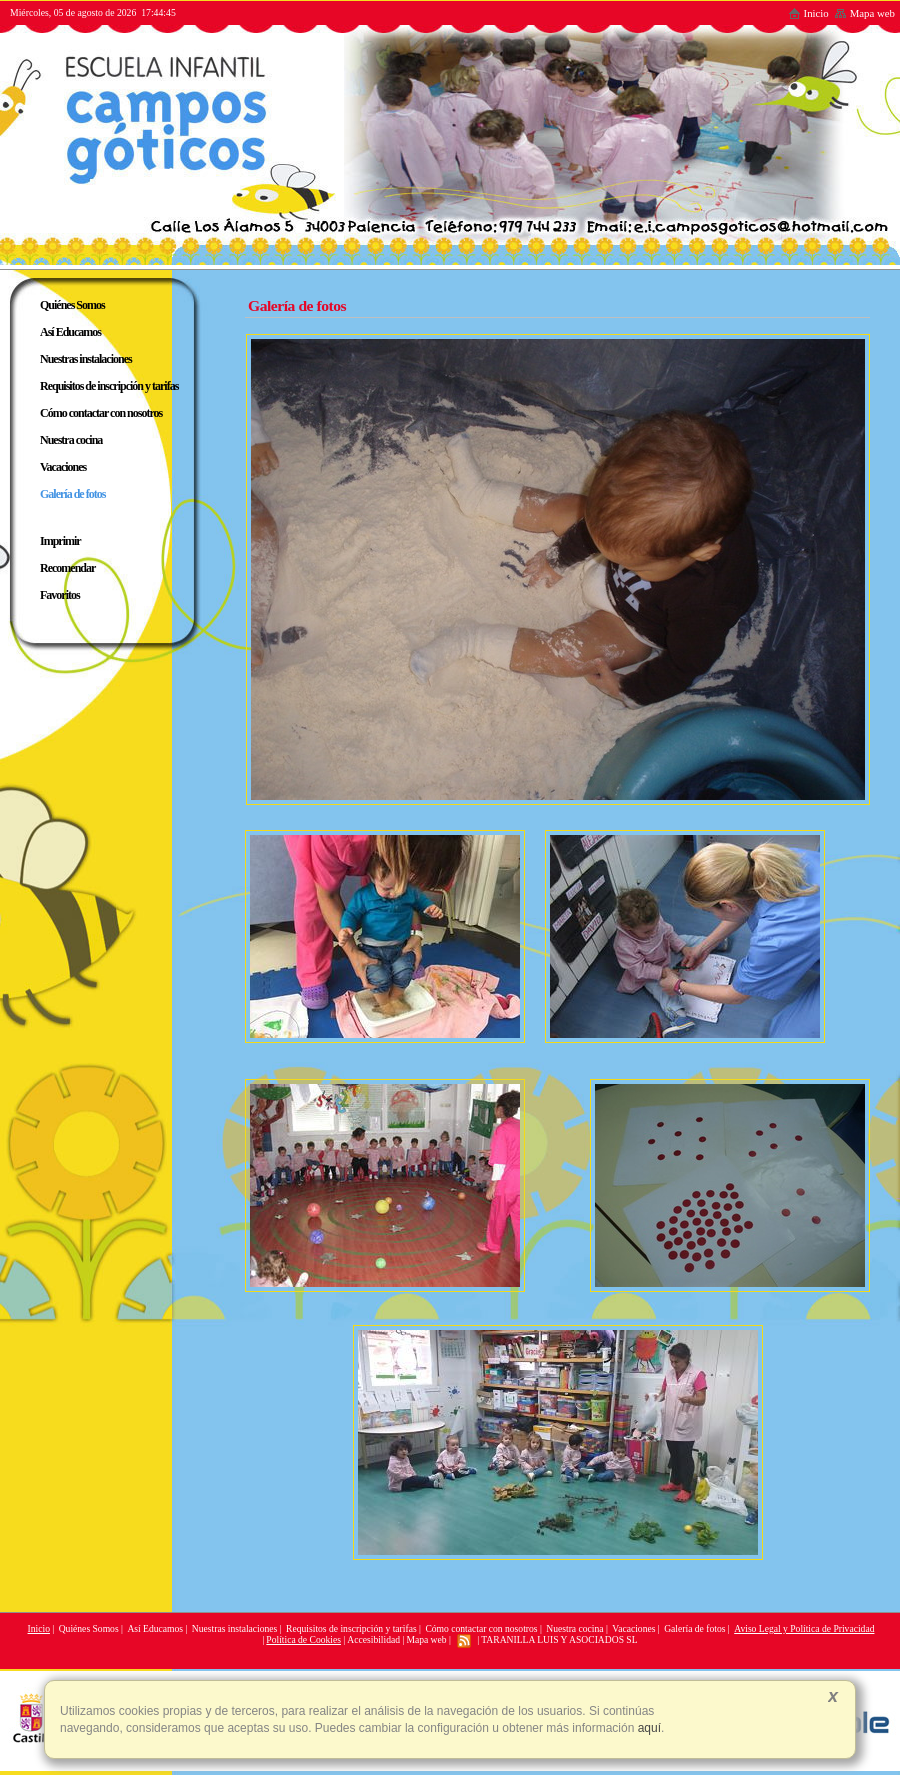 This screenshot has height=1775, width=900. Describe the element at coordinates (804, 1628) in the screenshot. I see `Aviso Legal y Política de Privacidad` at that location.